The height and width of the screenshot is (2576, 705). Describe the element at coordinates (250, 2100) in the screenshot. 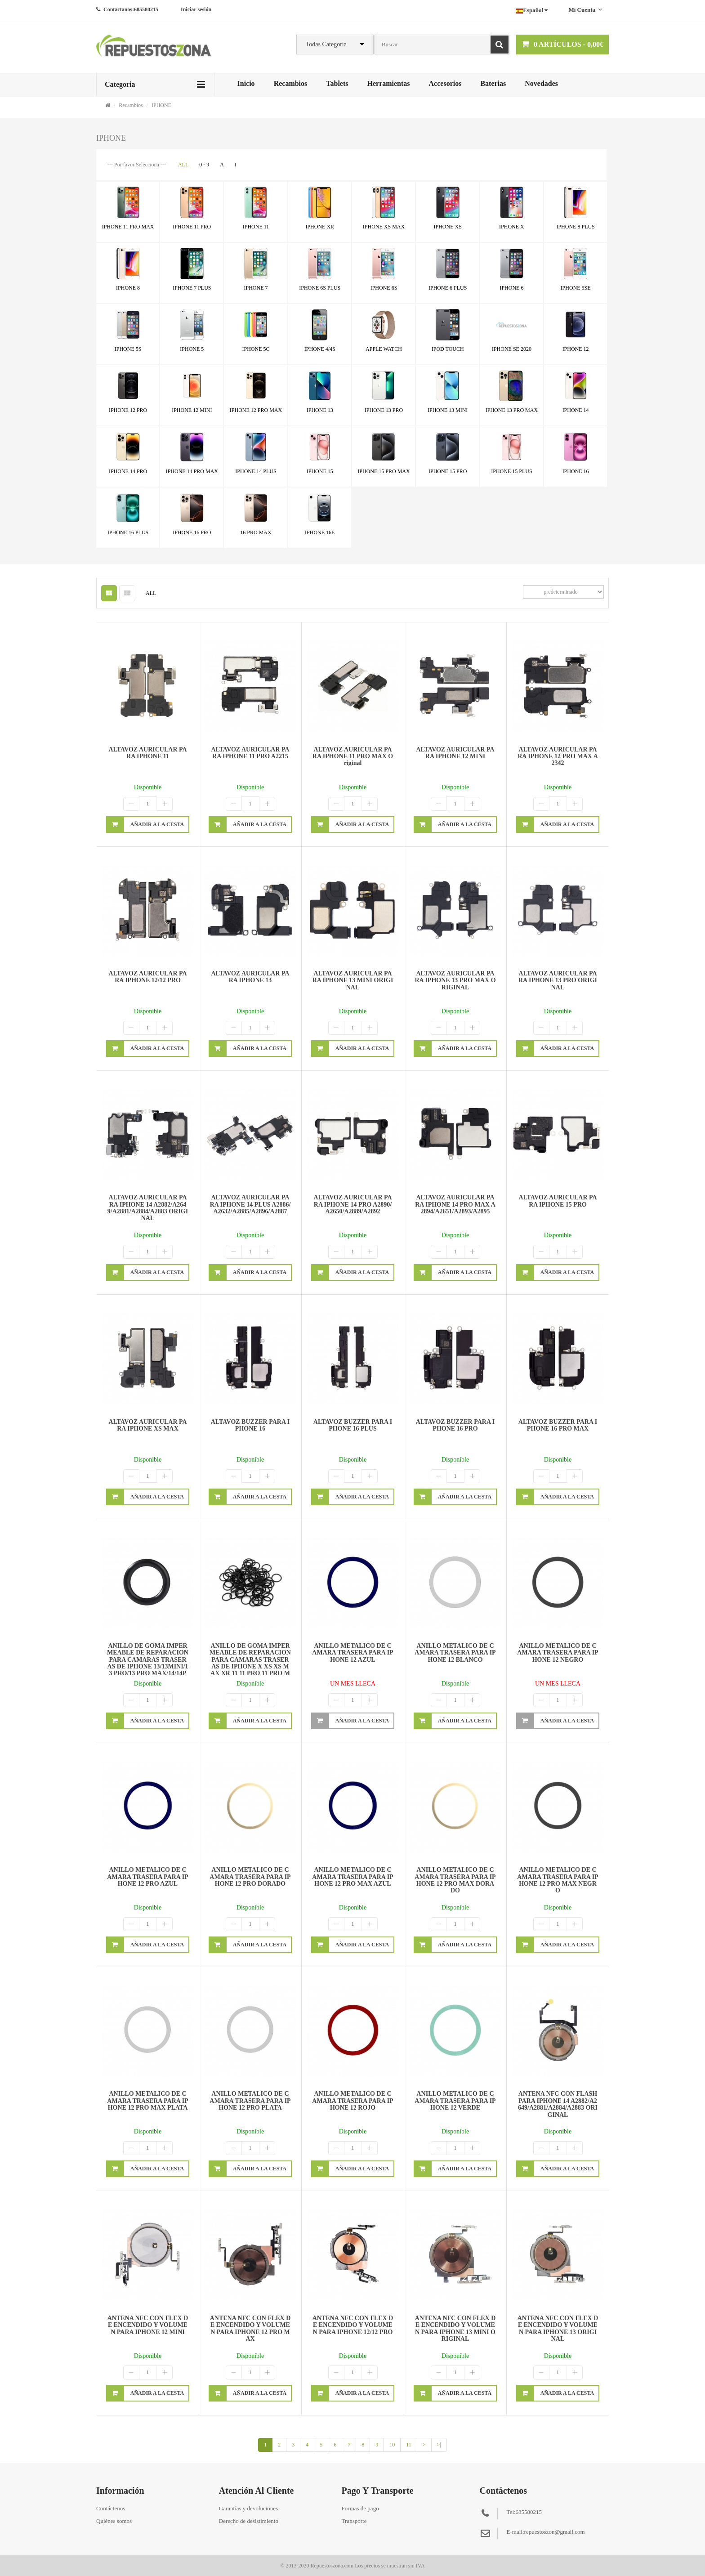

I see `ANILLO METALICO DE CAMARA TRASERA PARA IPHONE 12 PRO PLATA` at that location.